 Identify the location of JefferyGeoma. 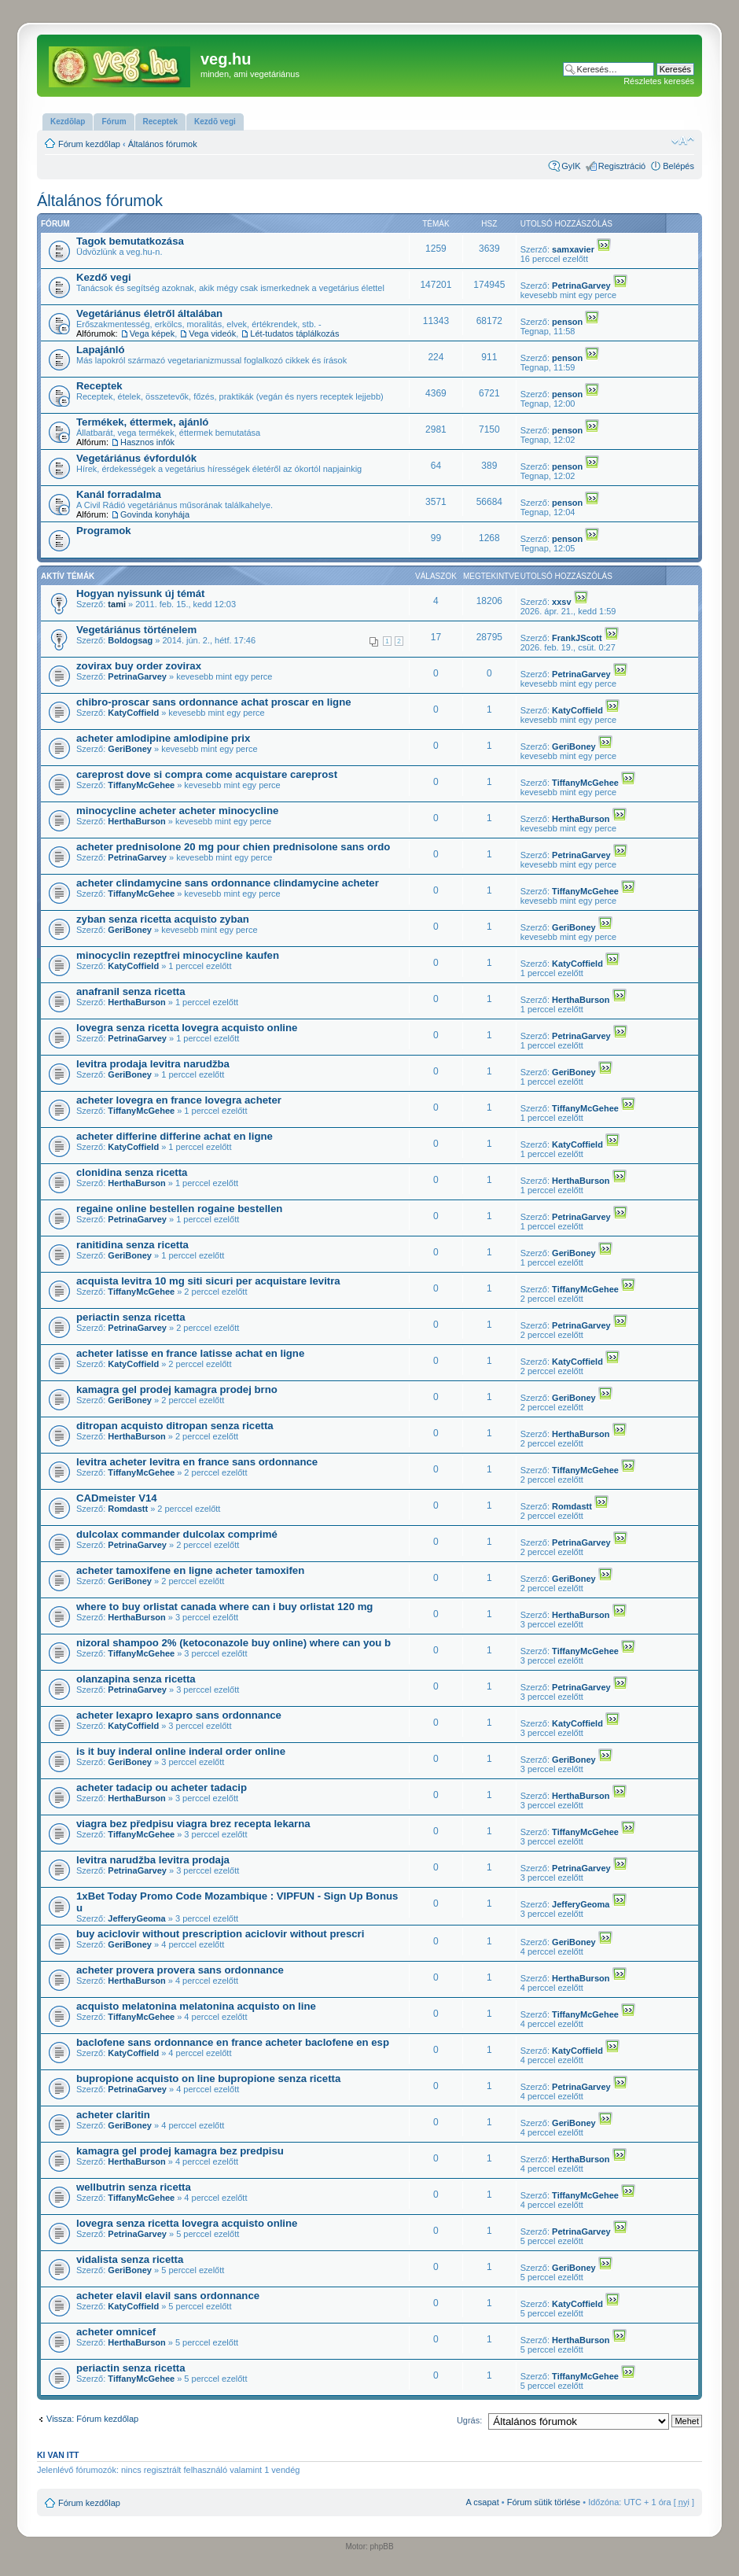
(136, 1918).